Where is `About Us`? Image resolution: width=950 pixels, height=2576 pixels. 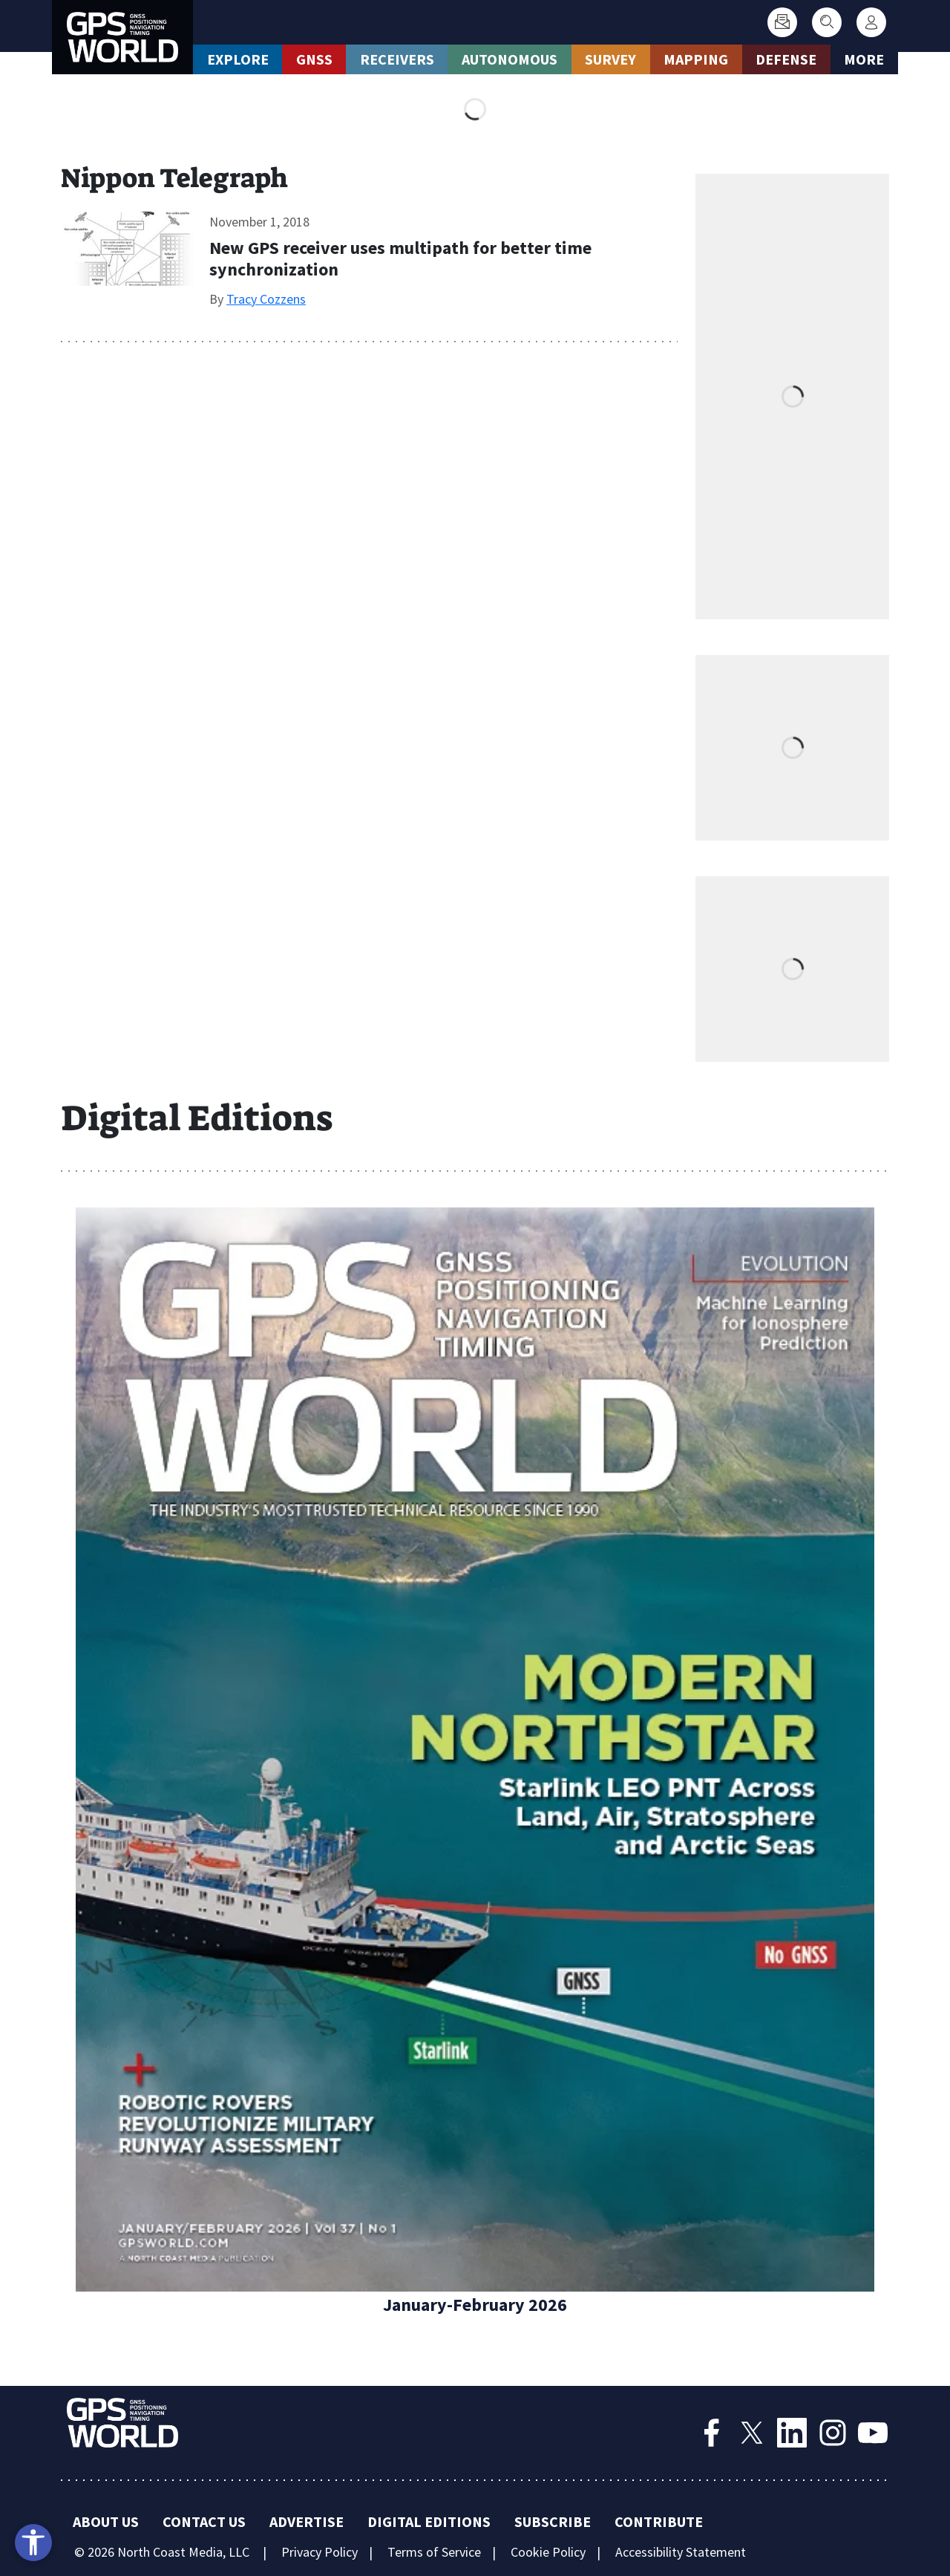
About Us is located at coordinates (106, 2521).